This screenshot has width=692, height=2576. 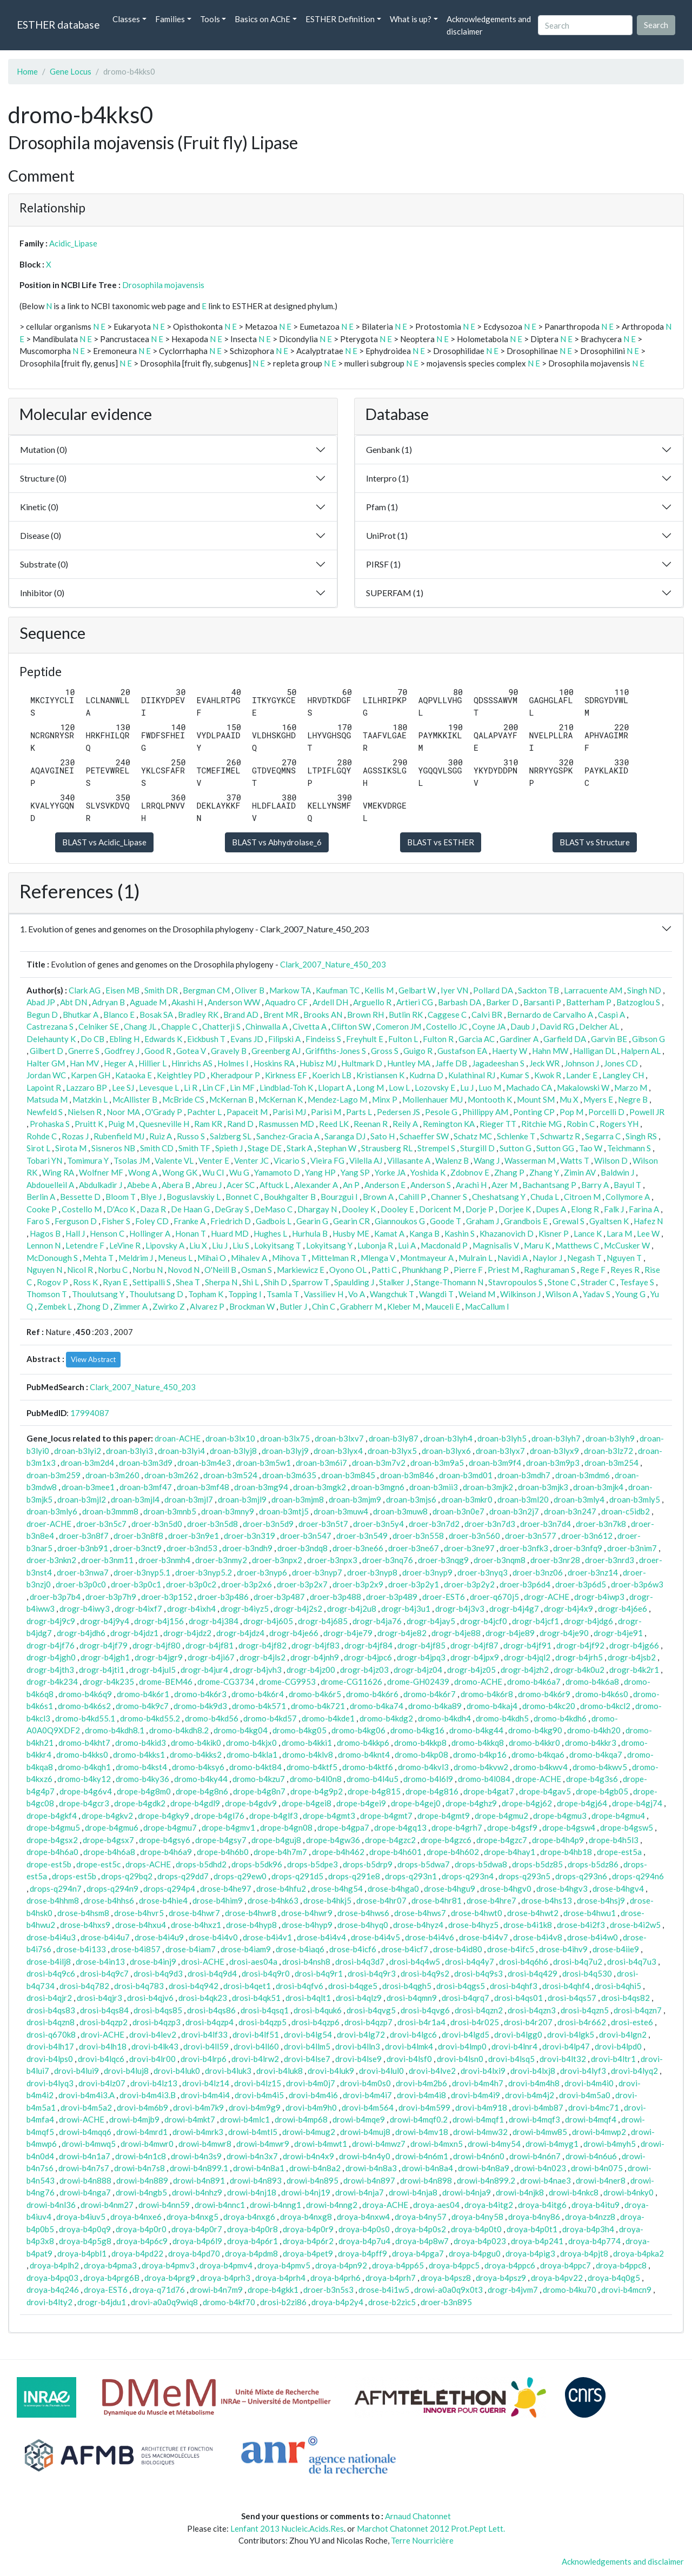 What do you see at coordinates (279, 1596) in the screenshot?
I see `droer-b3p487` at bounding box center [279, 1596].